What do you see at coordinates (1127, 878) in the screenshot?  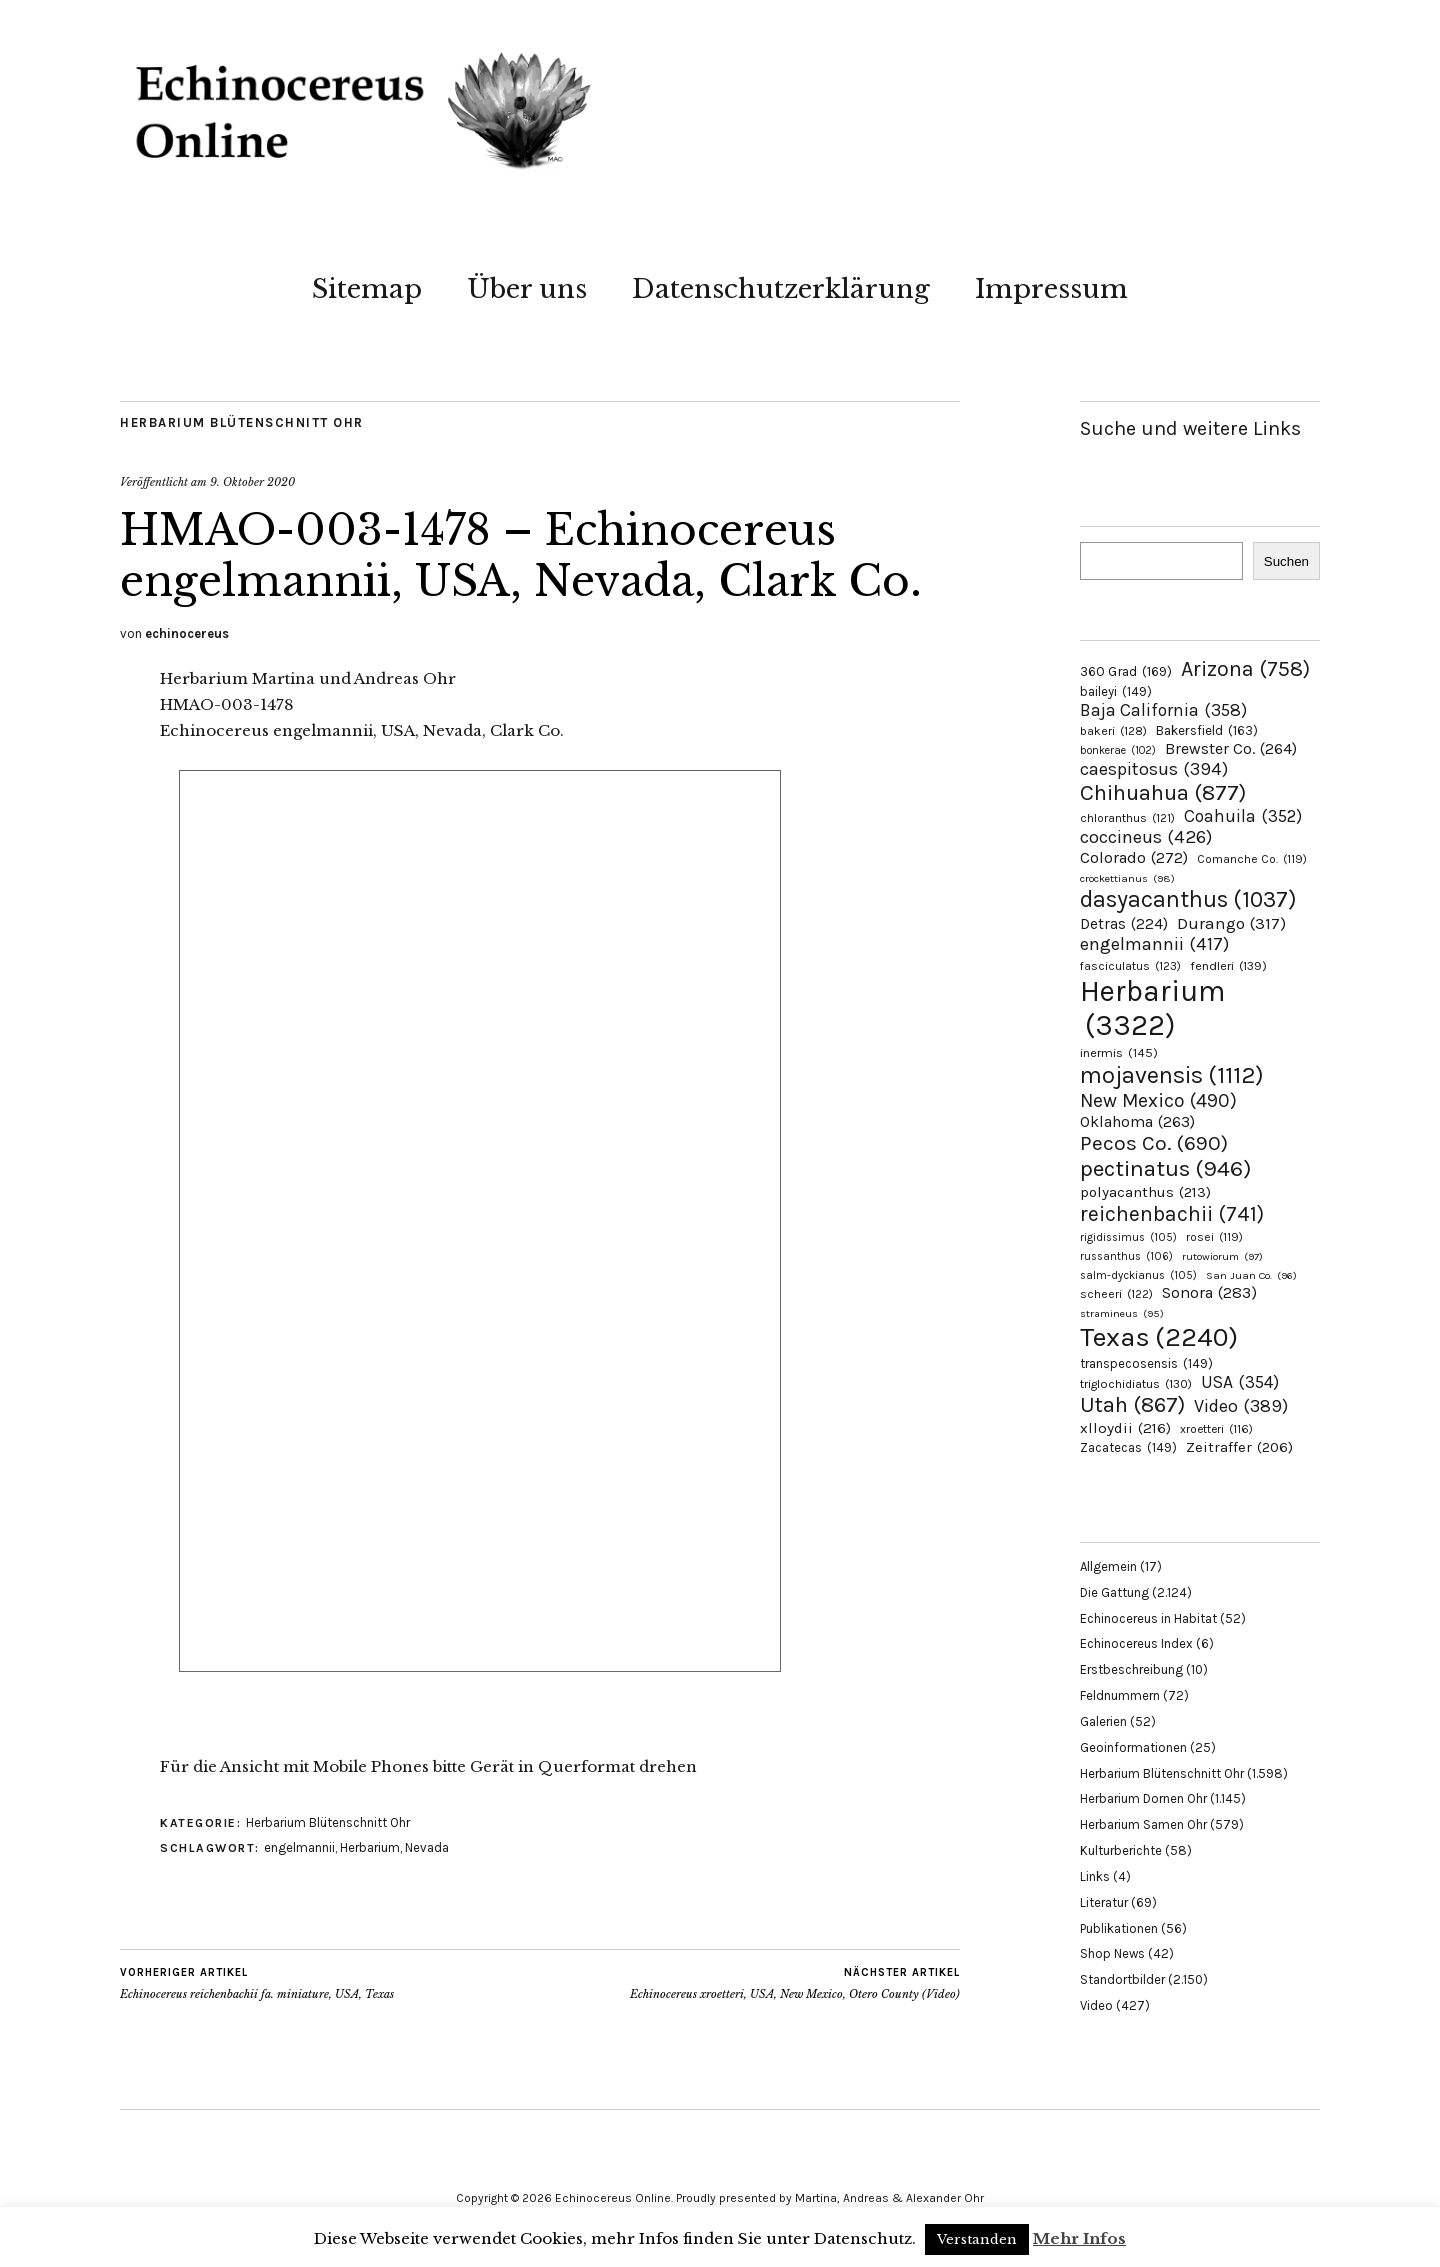 I see `crockettianus [crockettianus (98 Einträge)]` at bounding box center [1127, 878].